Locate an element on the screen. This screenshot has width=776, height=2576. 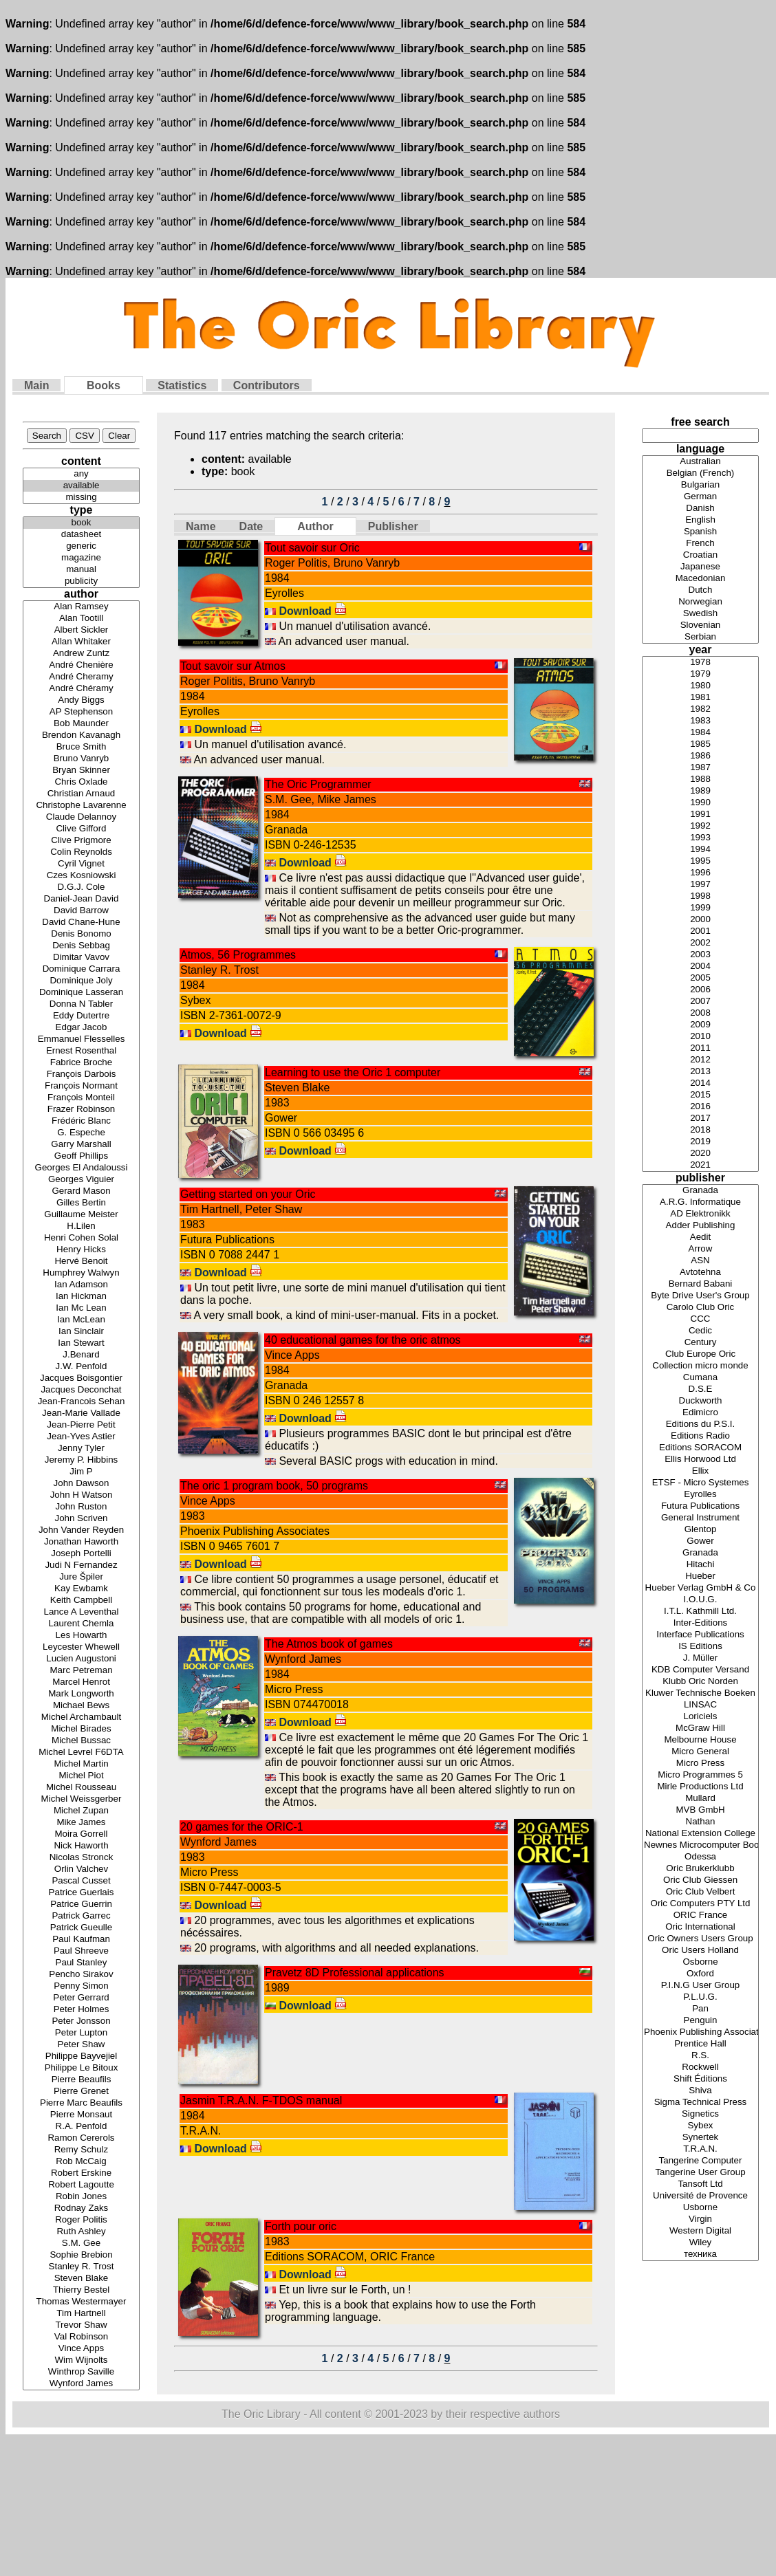
2016 is located at coordinates (700, 1107).